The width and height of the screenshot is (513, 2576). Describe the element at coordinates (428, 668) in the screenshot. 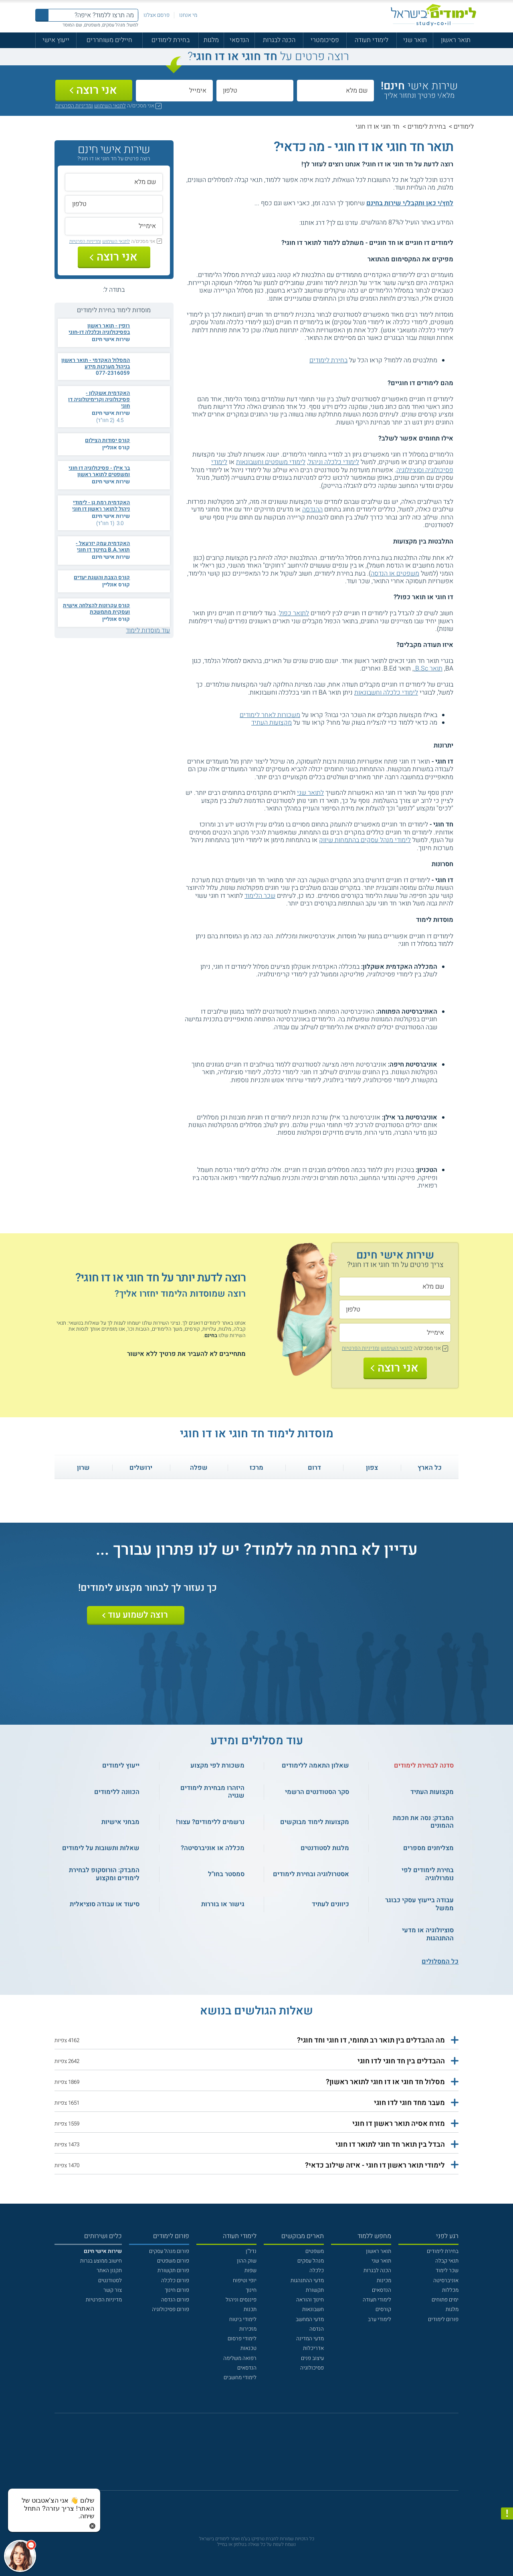

I see `תואר B.Sc.` at that location.